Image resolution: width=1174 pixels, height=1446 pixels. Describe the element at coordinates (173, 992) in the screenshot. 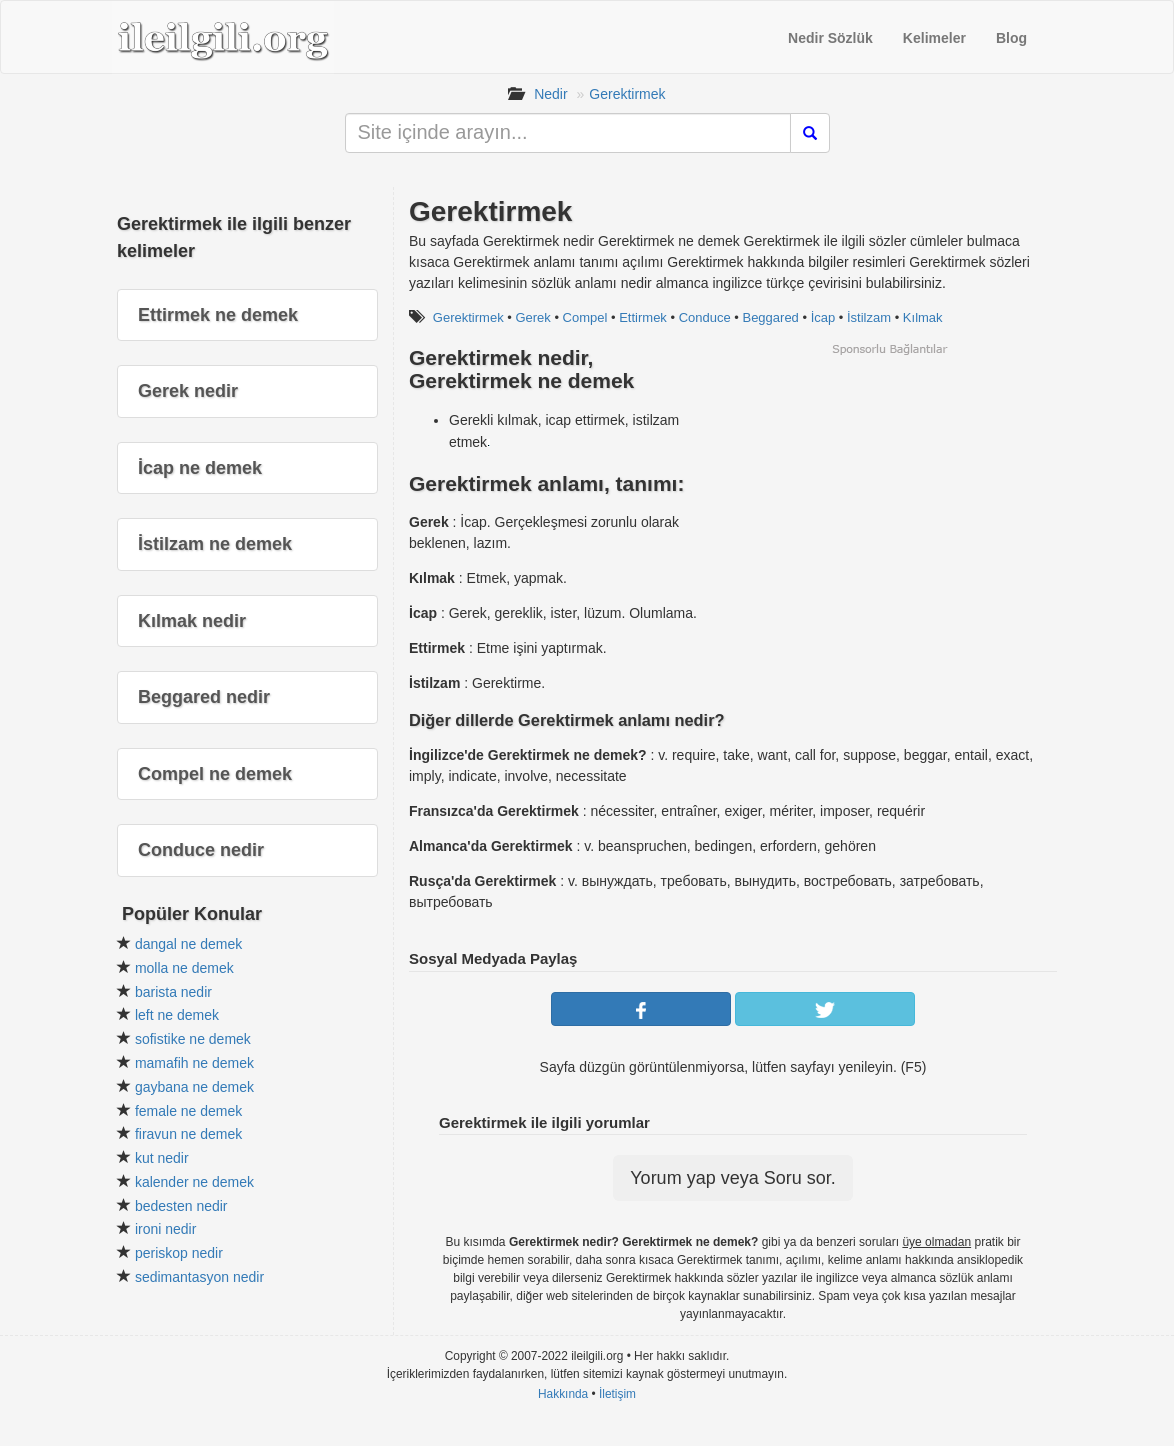

I see `barista nedir` at that location.